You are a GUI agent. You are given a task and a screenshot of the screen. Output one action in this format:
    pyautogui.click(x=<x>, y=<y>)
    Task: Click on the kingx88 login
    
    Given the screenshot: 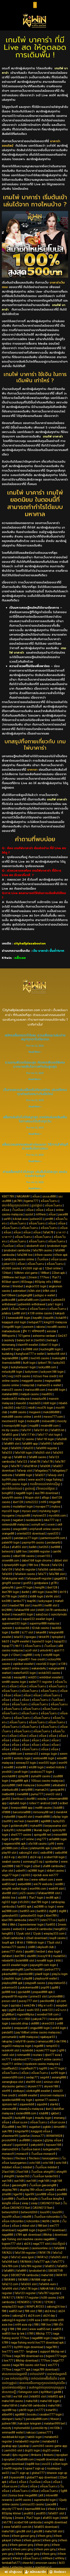 What is the action you would take?
    pyautogui.click(x=12, y=1327)
    